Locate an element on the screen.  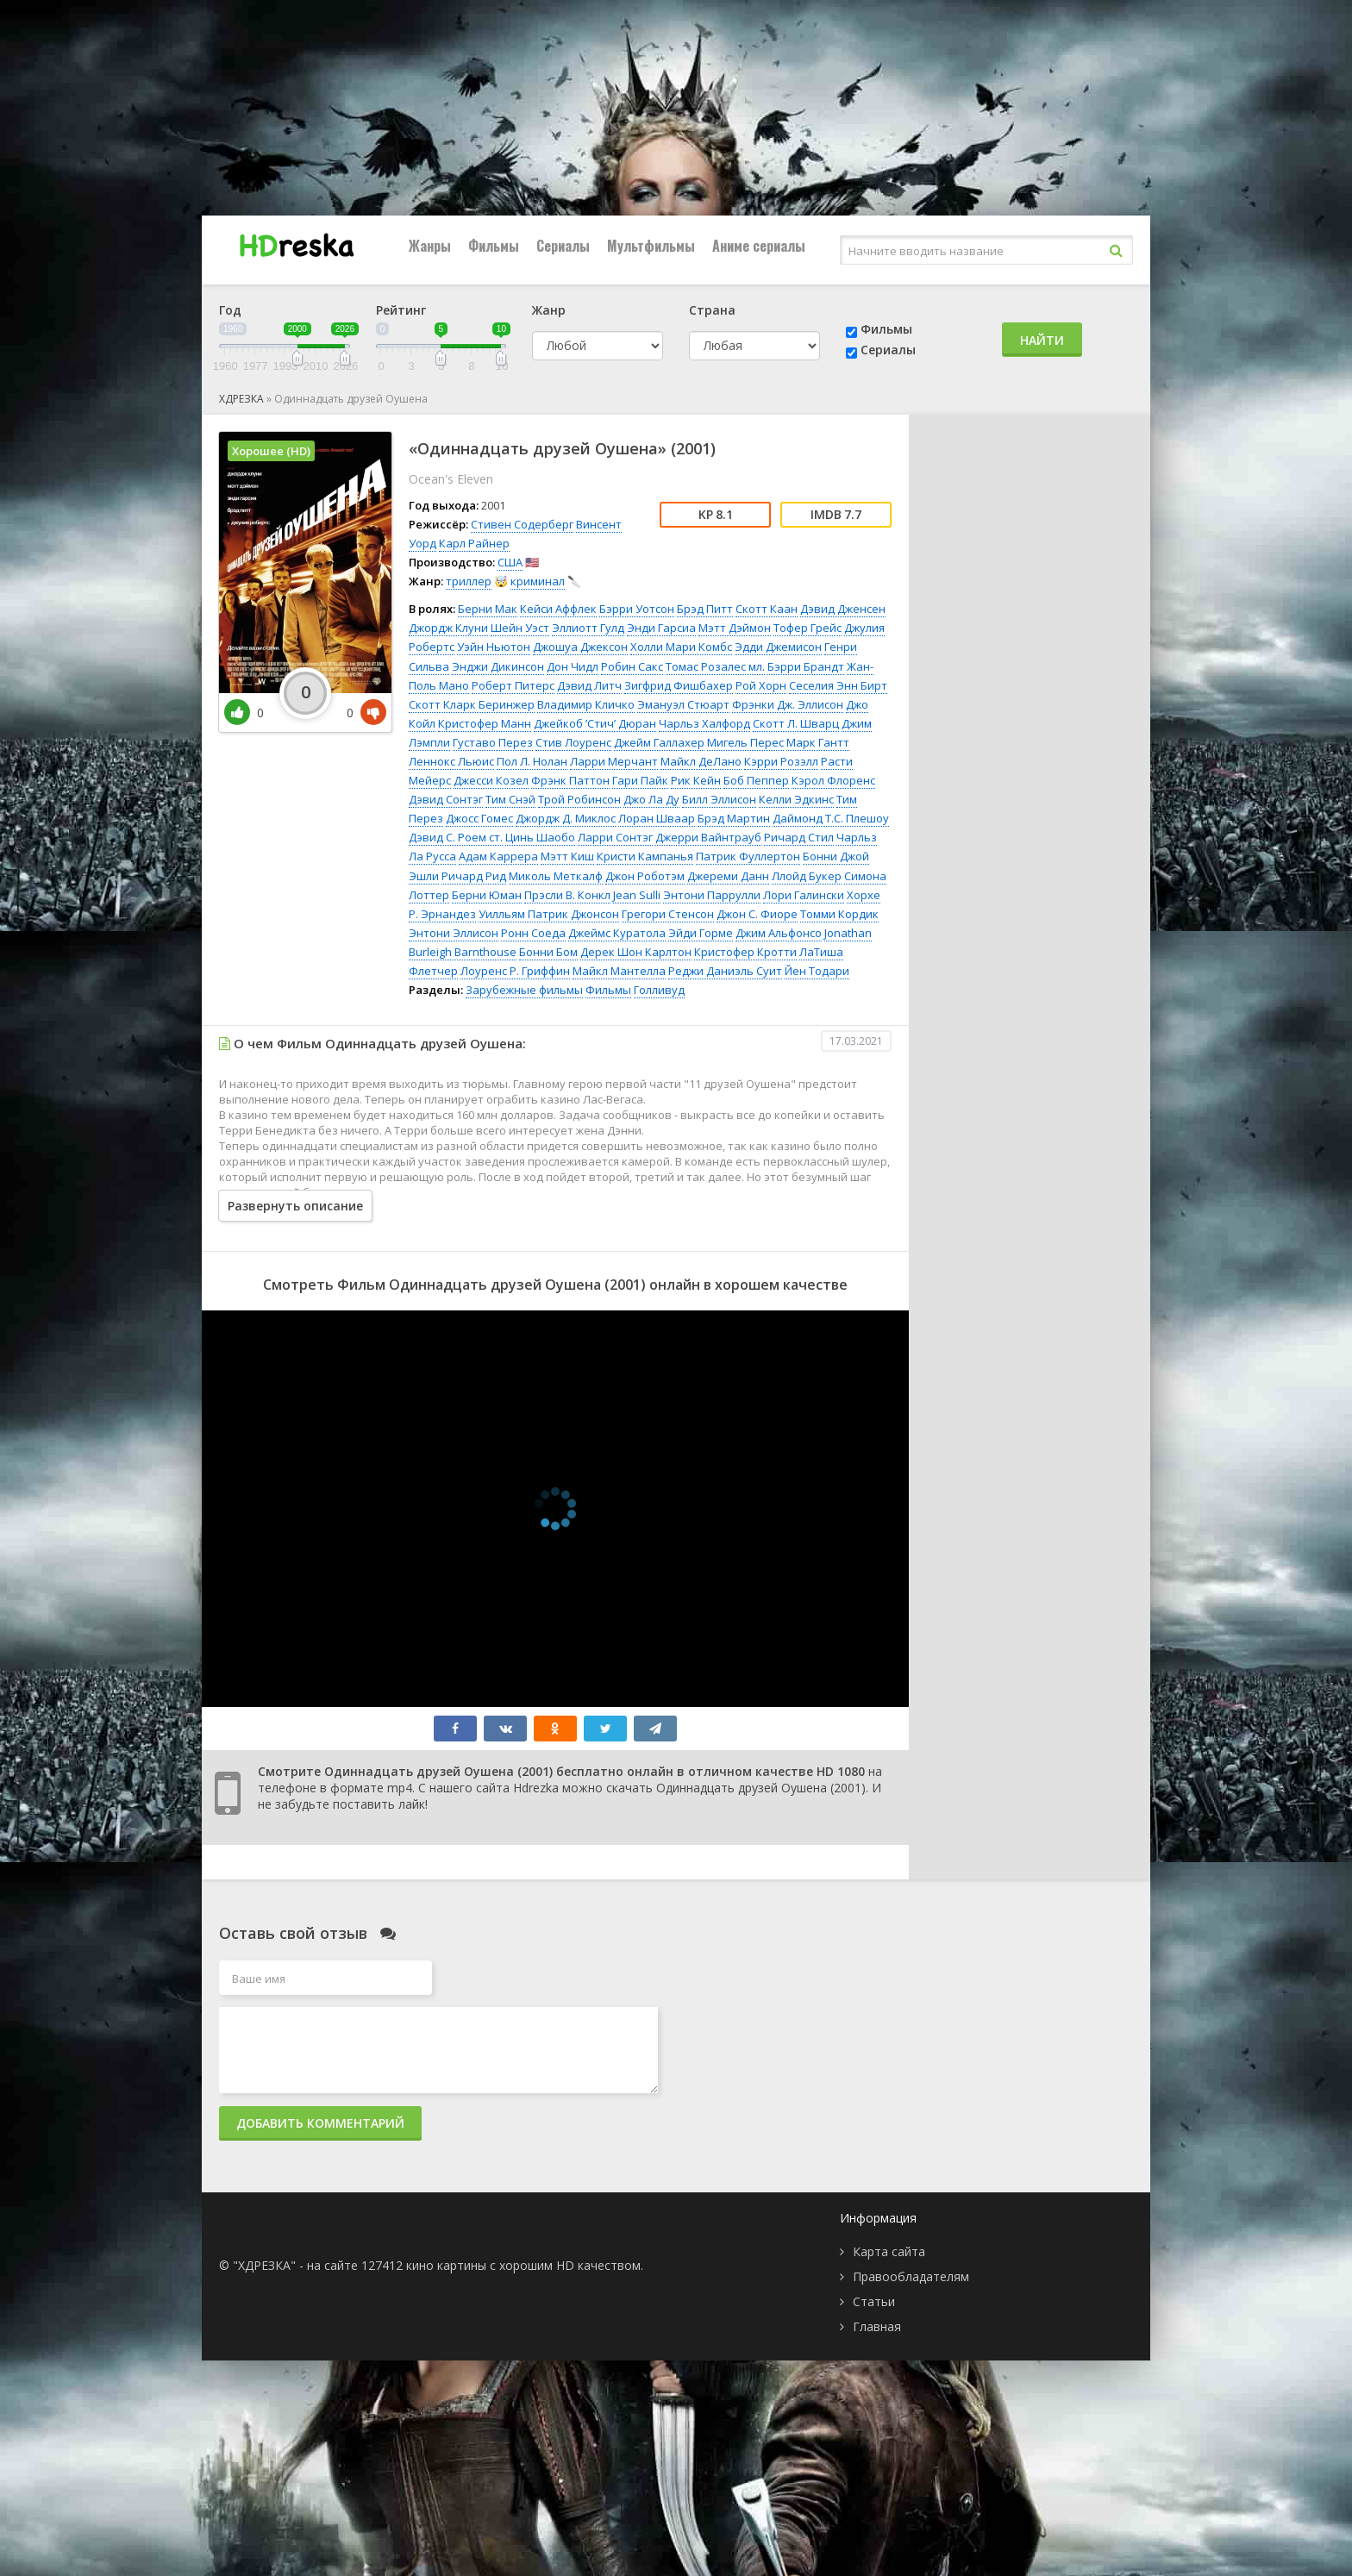
Уэйн Ньютон is located at coordinates (493, 646).